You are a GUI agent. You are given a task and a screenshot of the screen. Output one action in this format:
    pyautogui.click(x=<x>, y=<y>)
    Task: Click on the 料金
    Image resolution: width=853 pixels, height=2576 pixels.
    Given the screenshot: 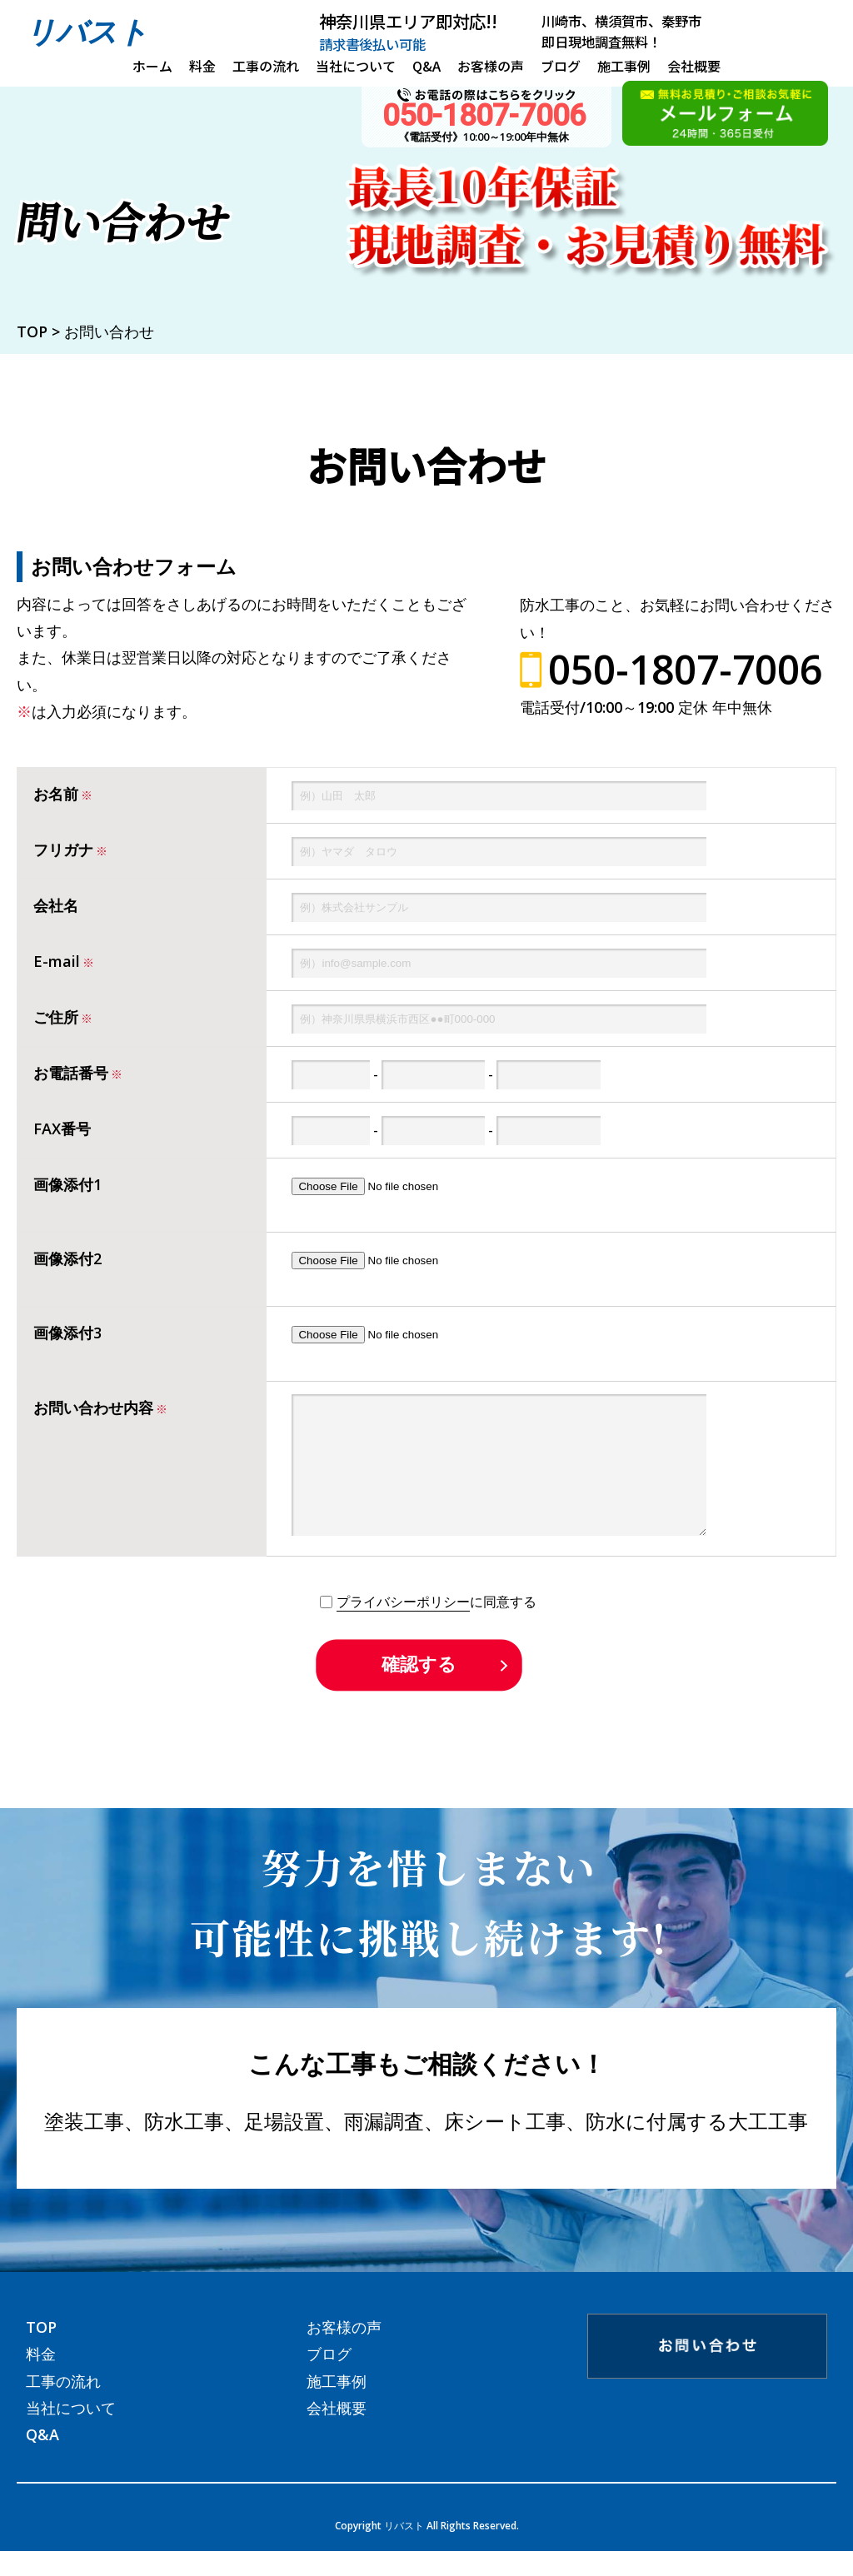 What is the action you would take?
    pyautogui.click(x=202, y=66)
    